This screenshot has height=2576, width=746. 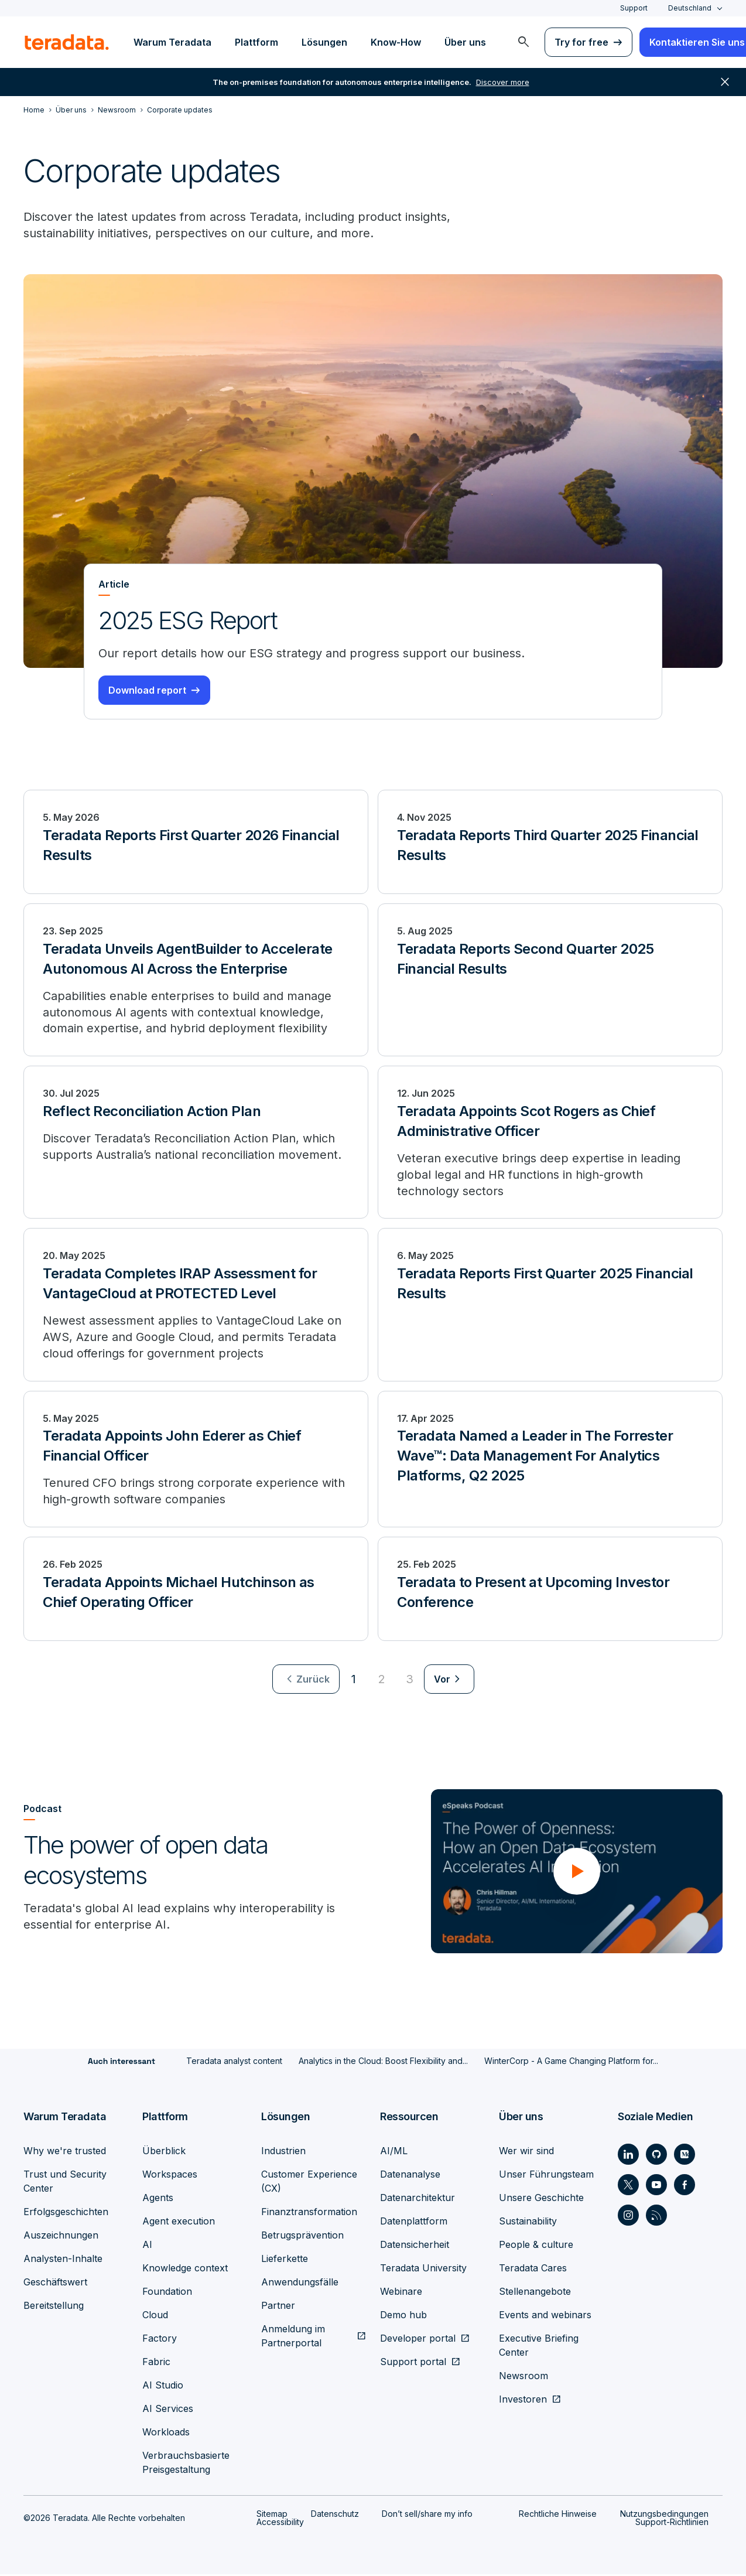 What do you see at coordinates (628, 2186) in the screenshot?
I see `[Social Link - Teradata on Twitter]` at bounding box center [628, 2186].